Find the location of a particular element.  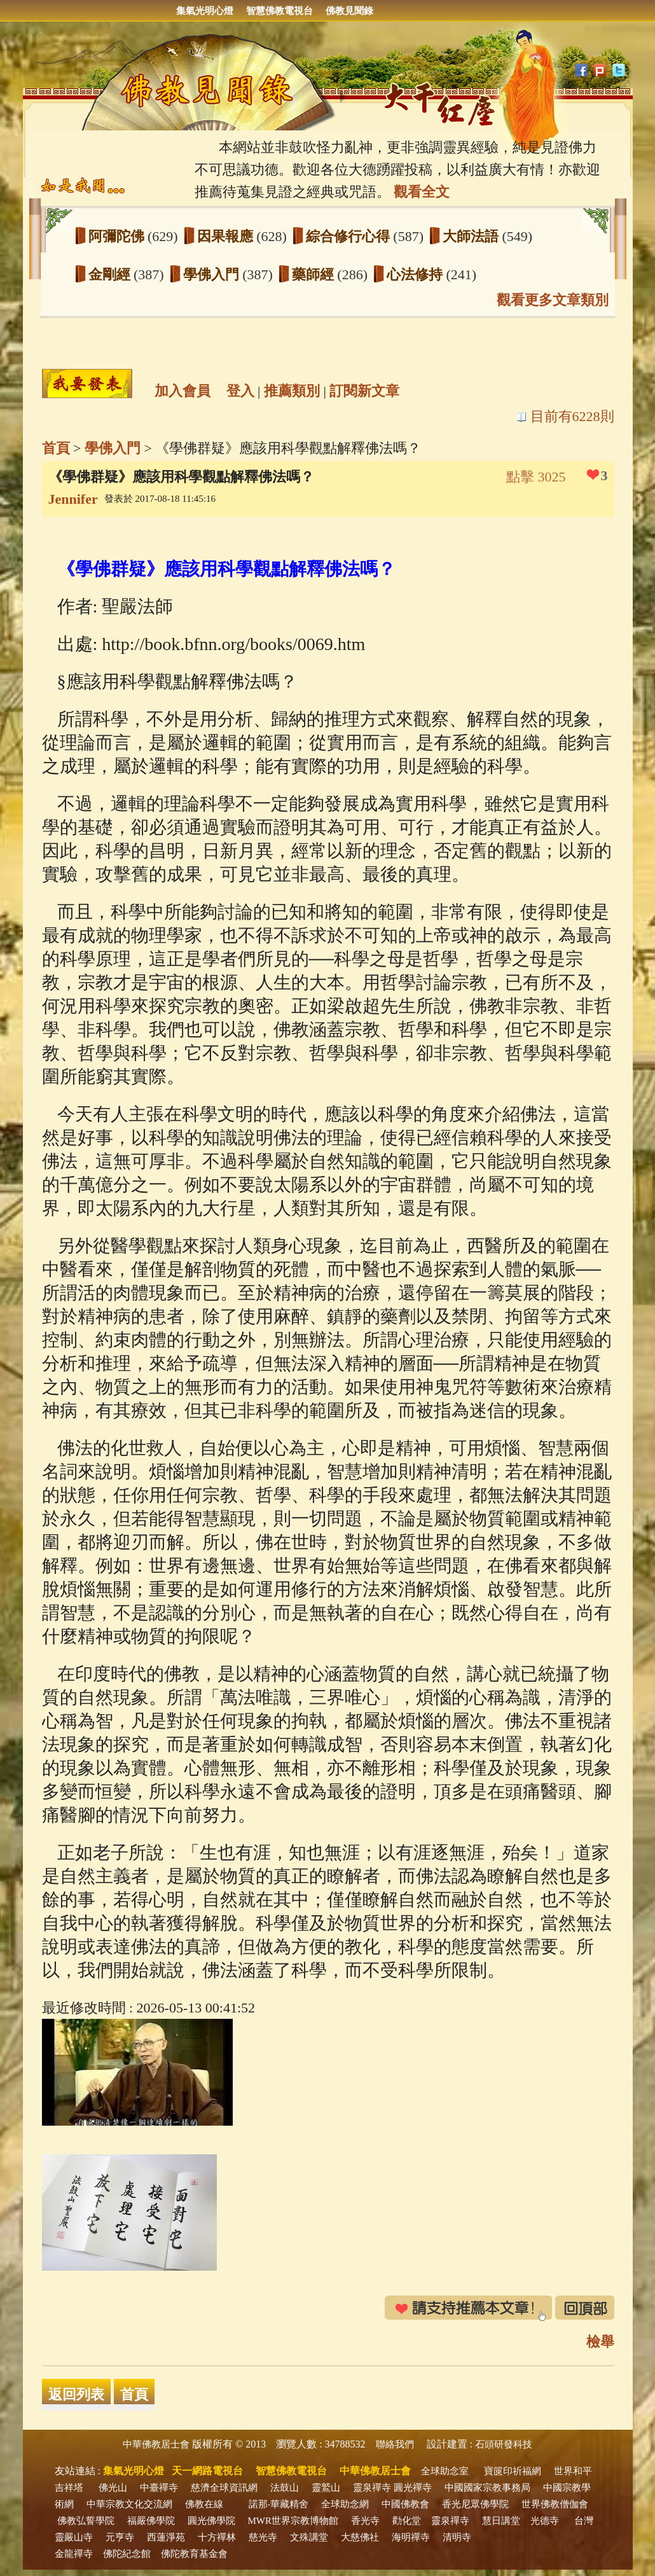

香光寺 is located at coordinates (365, 2521).